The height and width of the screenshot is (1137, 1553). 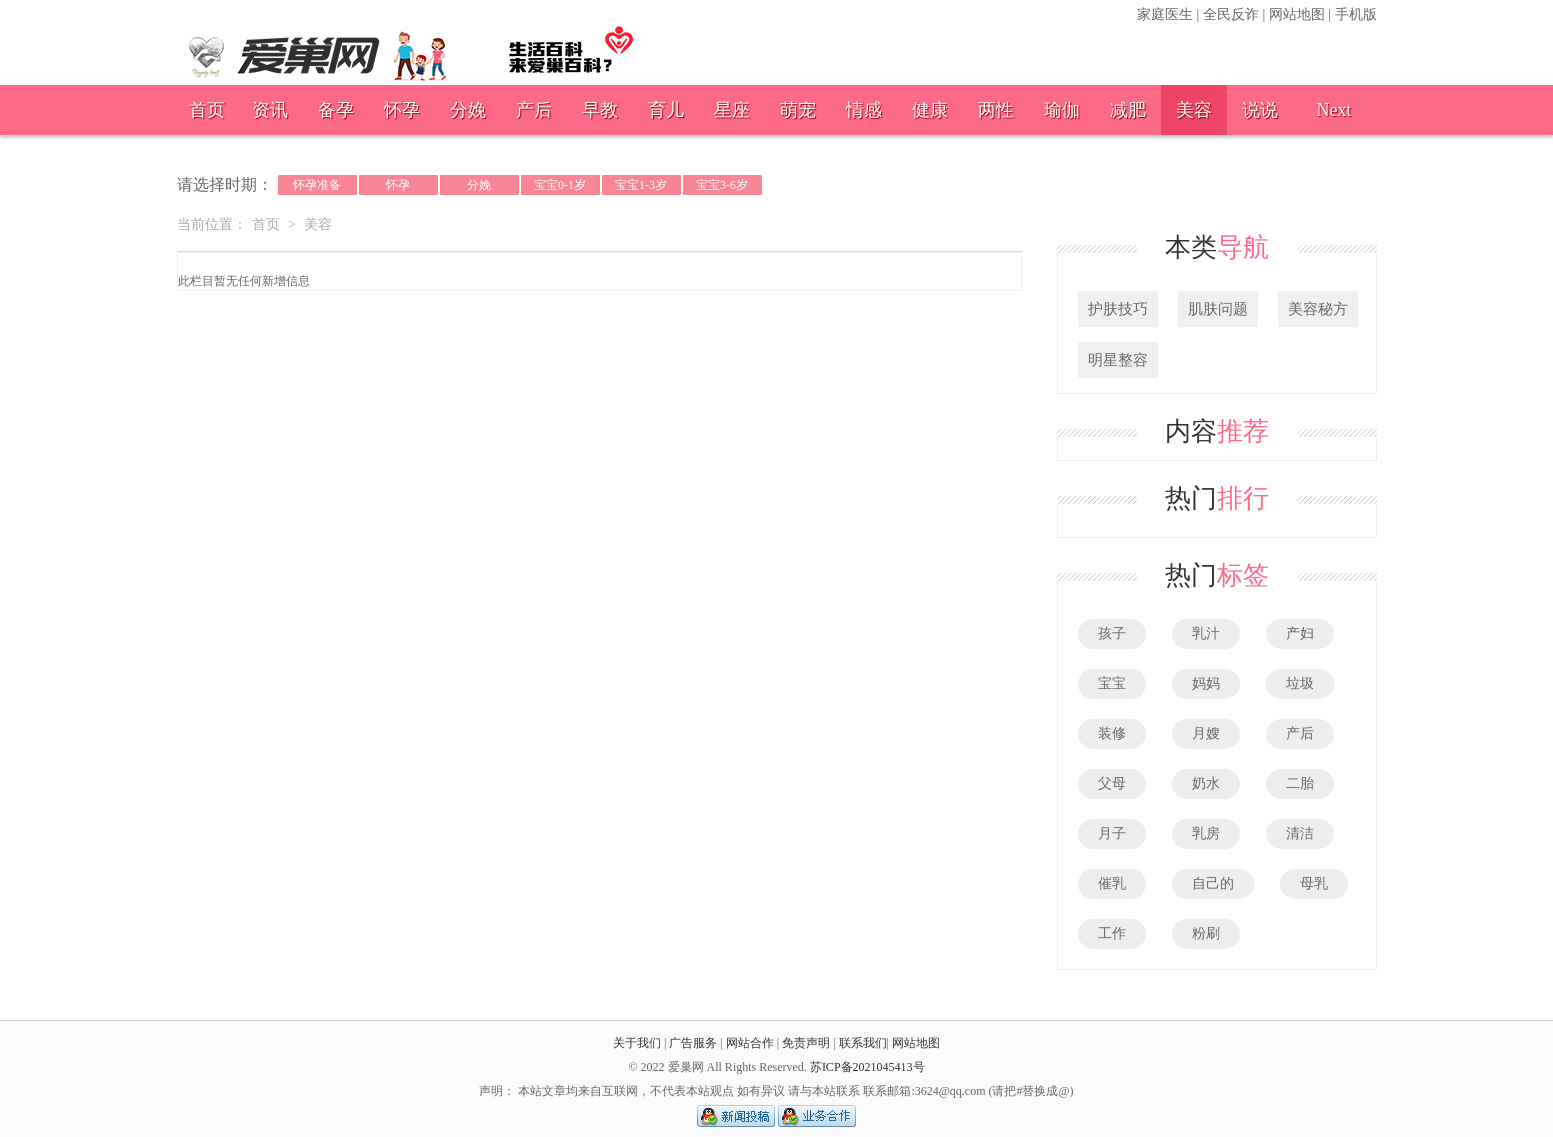 What do you see at coordinates (1112, 683) in the screenshot?
I see `宝宝` at bounding box center [1112, 683].